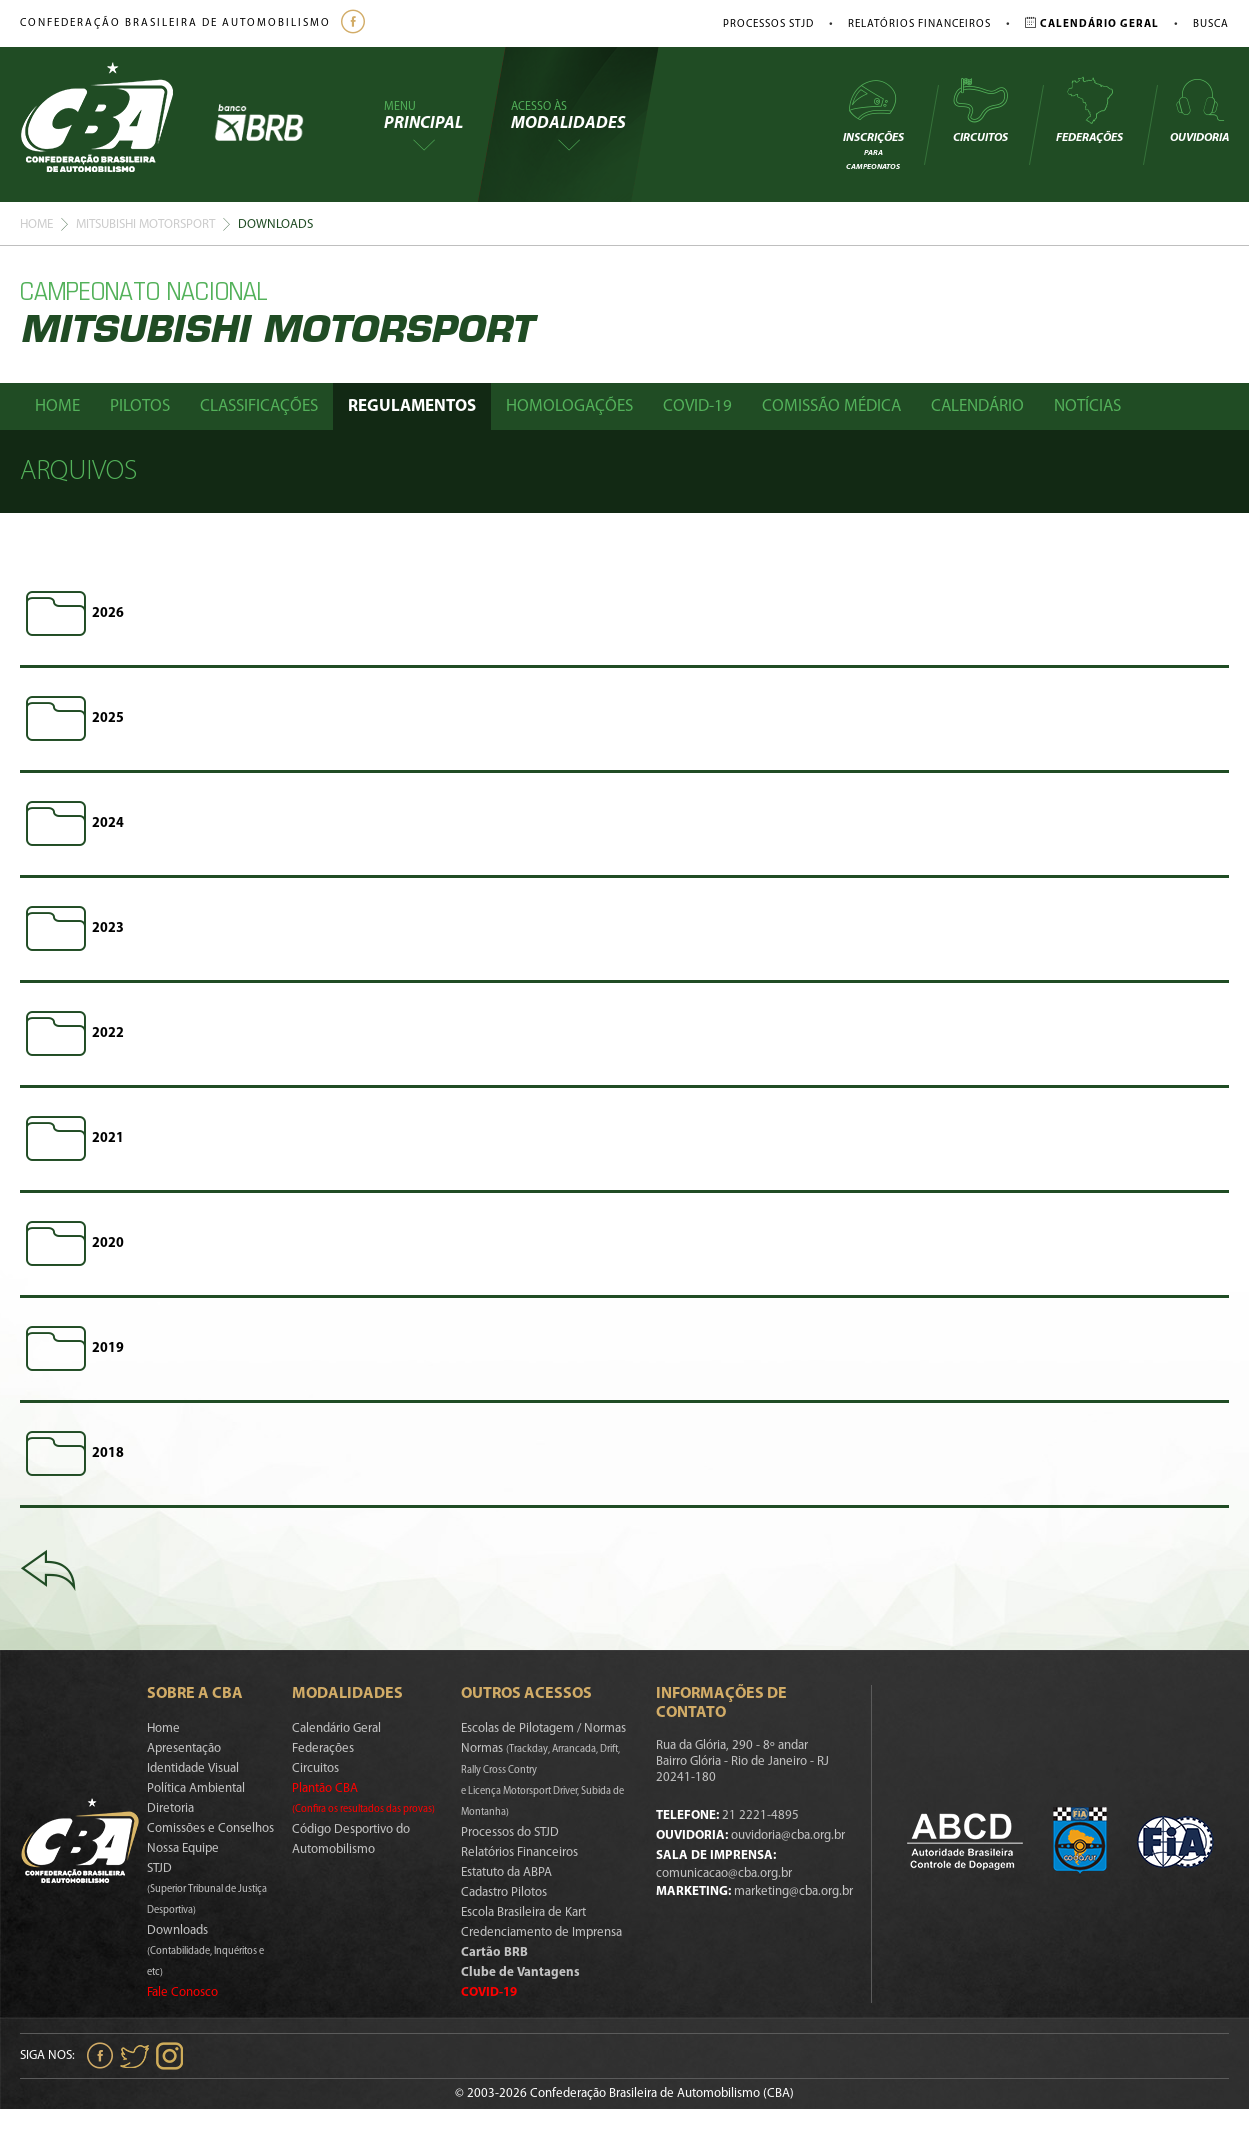 Image resolution: width=1249 pixels, height=2129 pixels. Describe the element at coordinates (768, 24) in the screenshot. I see `Processos STJD` at that location.